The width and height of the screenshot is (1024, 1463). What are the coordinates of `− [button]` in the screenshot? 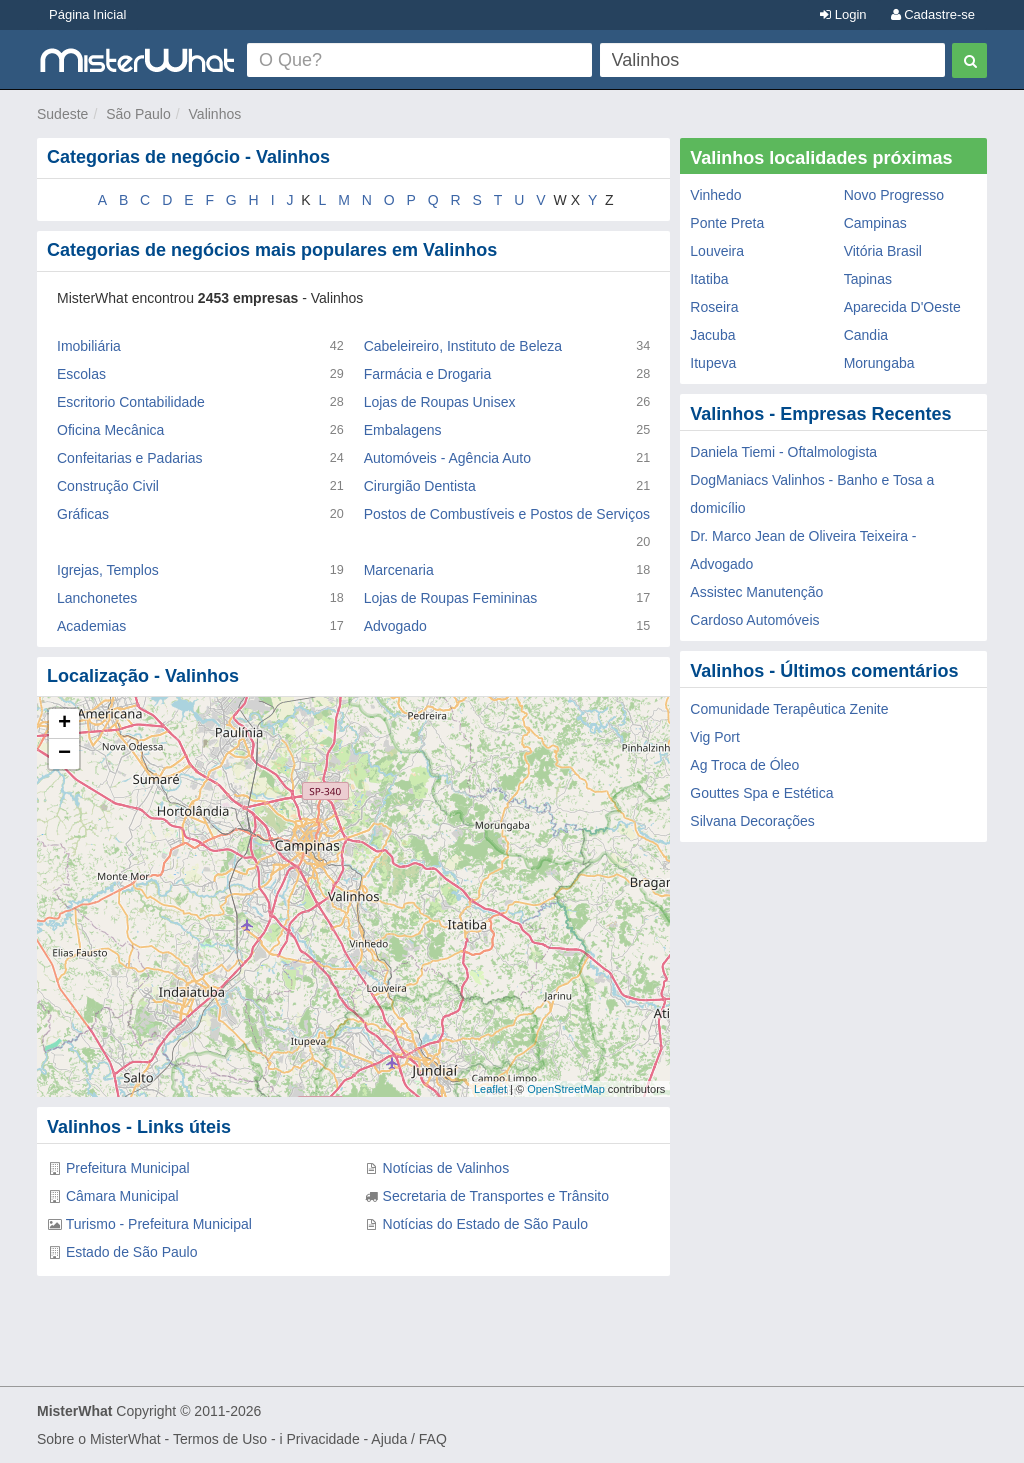 It's located at (64, 754).